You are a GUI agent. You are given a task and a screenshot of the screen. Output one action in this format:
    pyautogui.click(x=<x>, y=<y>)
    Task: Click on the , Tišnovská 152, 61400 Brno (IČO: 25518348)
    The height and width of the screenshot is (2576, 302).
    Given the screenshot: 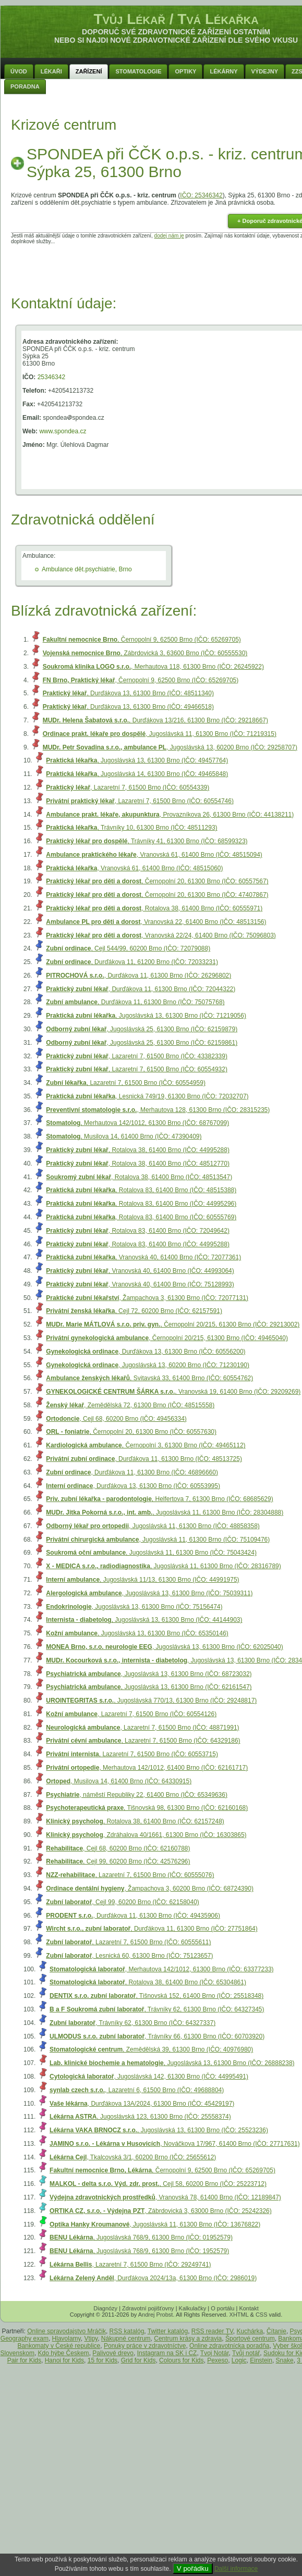 What is the action you would take?
    pyautogui.click(x=156, y=1995)
    